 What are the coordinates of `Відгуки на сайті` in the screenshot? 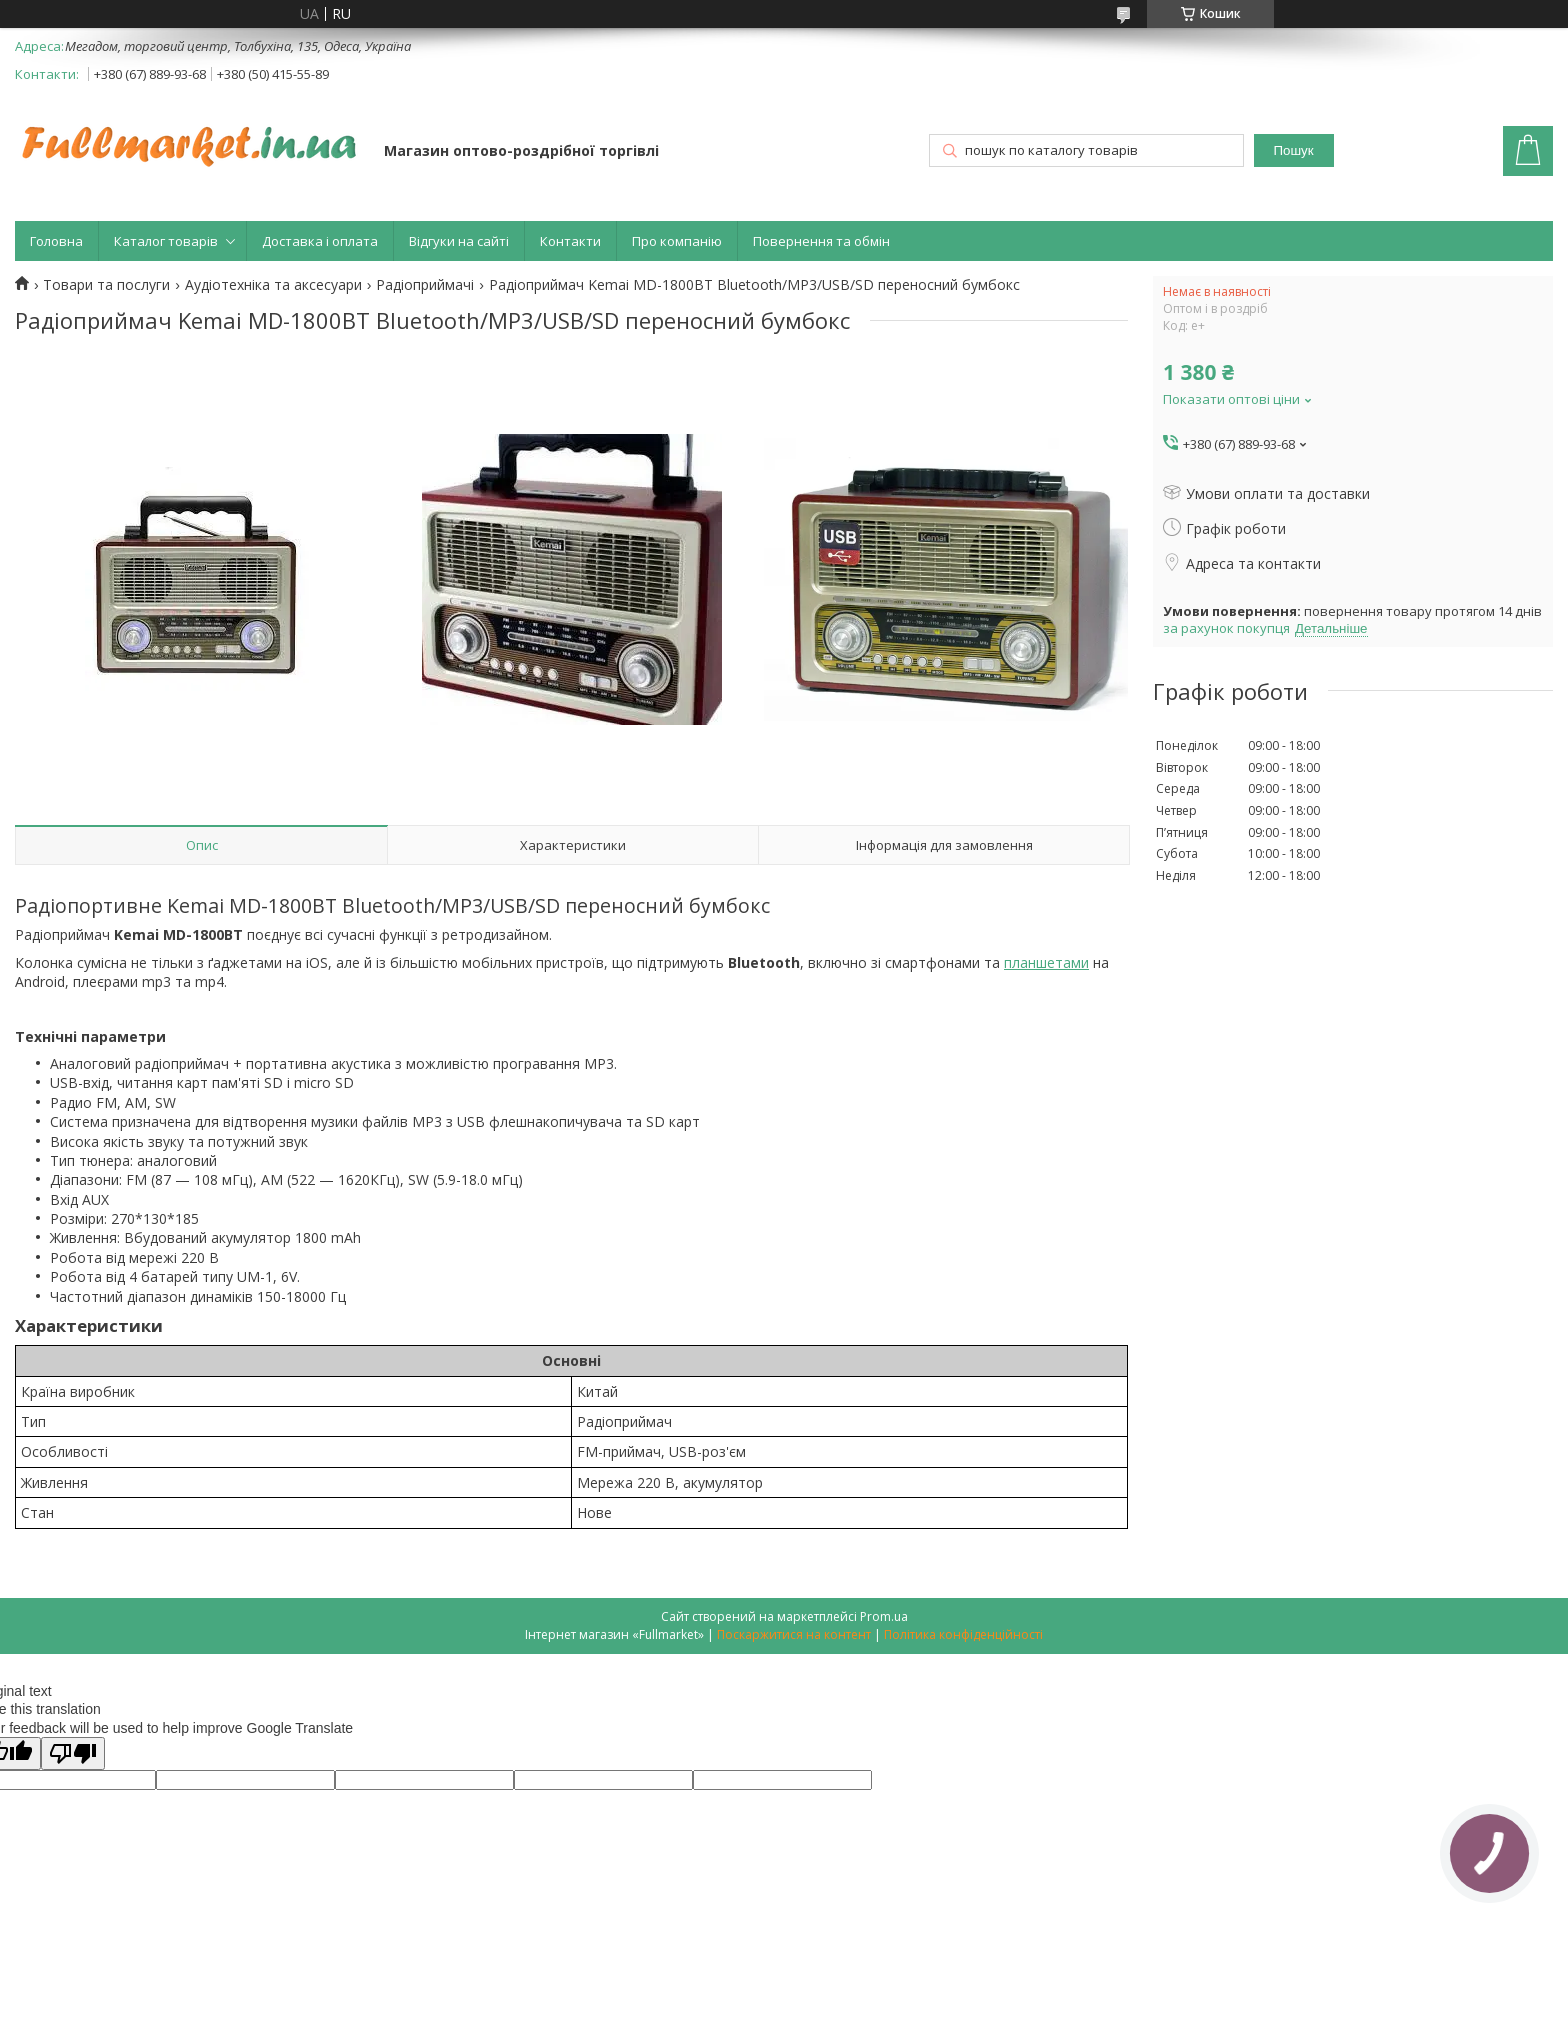 It's located at (459, 241).